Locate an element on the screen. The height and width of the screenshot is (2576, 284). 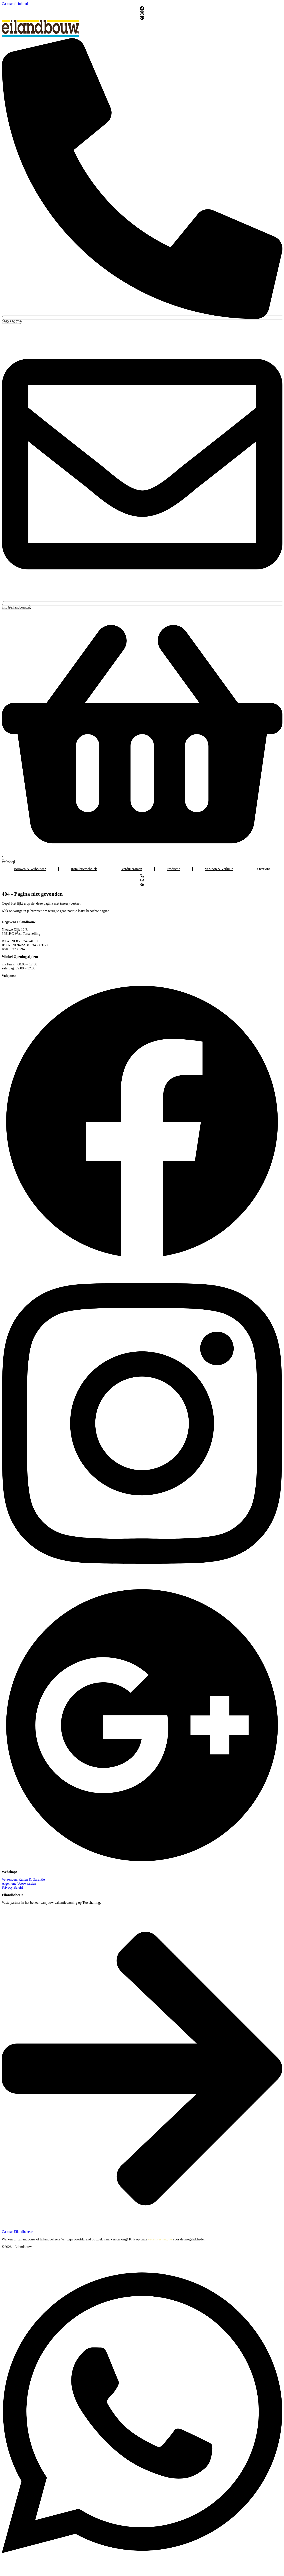
Over ons is located at coordinates (263, 869).